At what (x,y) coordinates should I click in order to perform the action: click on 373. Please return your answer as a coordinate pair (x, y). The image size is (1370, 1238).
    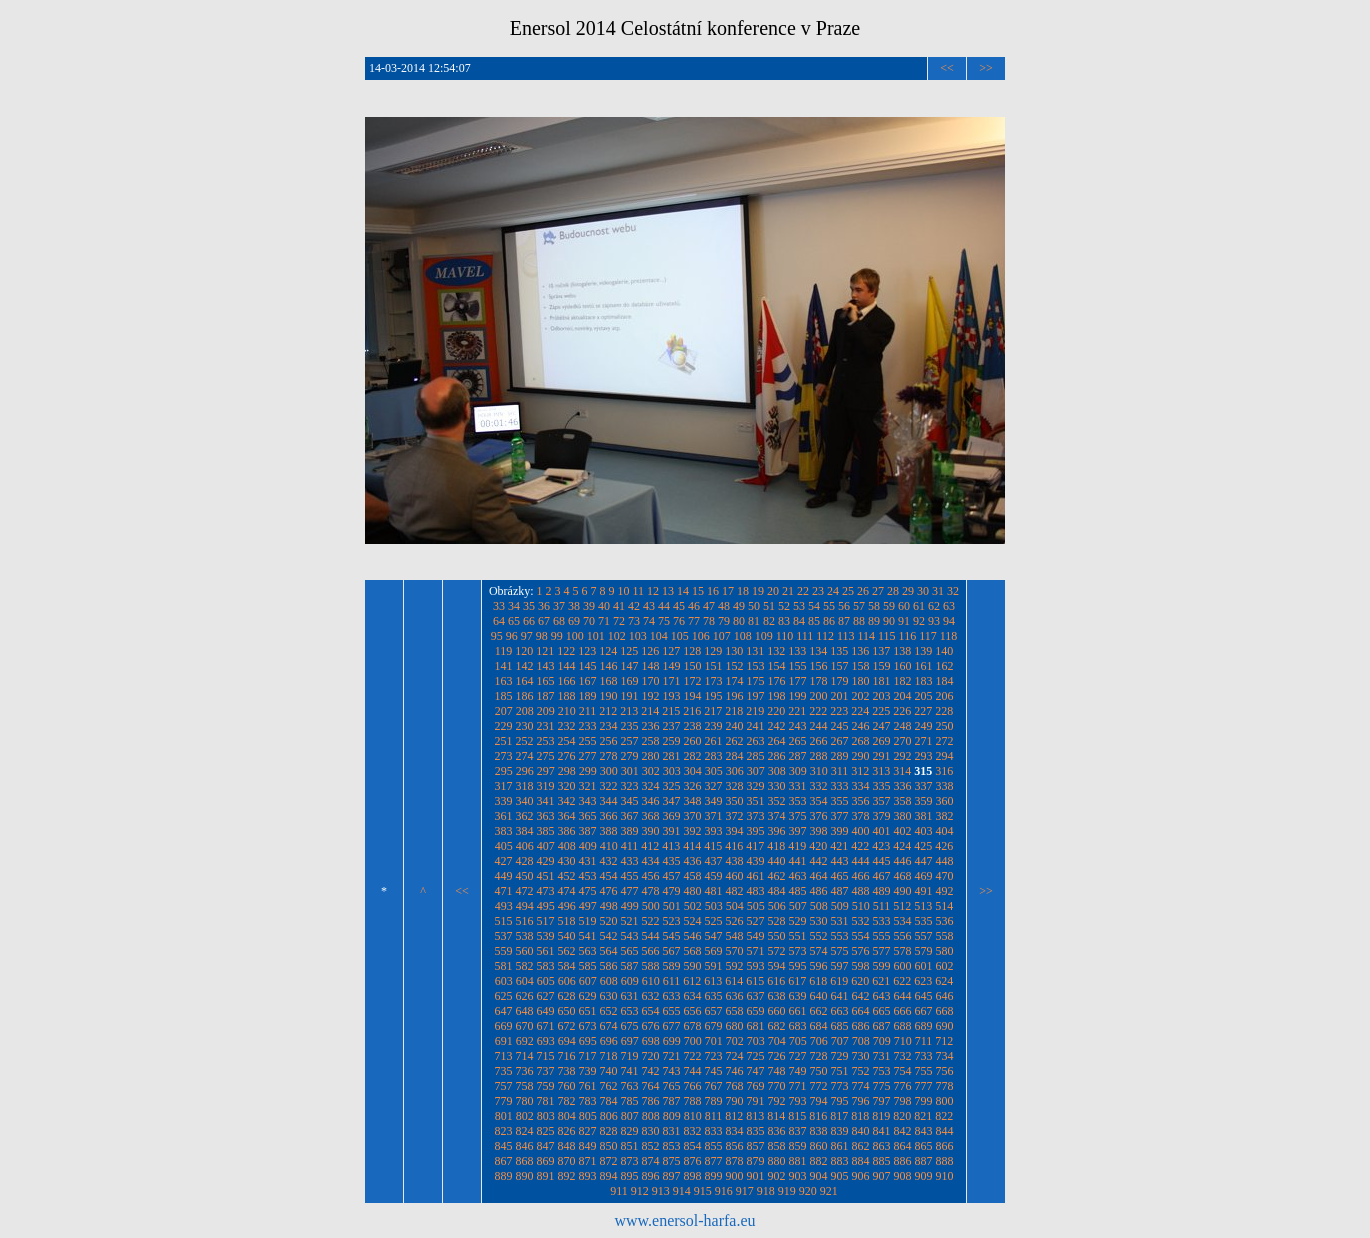
    Looking at the image, I should click on (756, 816).